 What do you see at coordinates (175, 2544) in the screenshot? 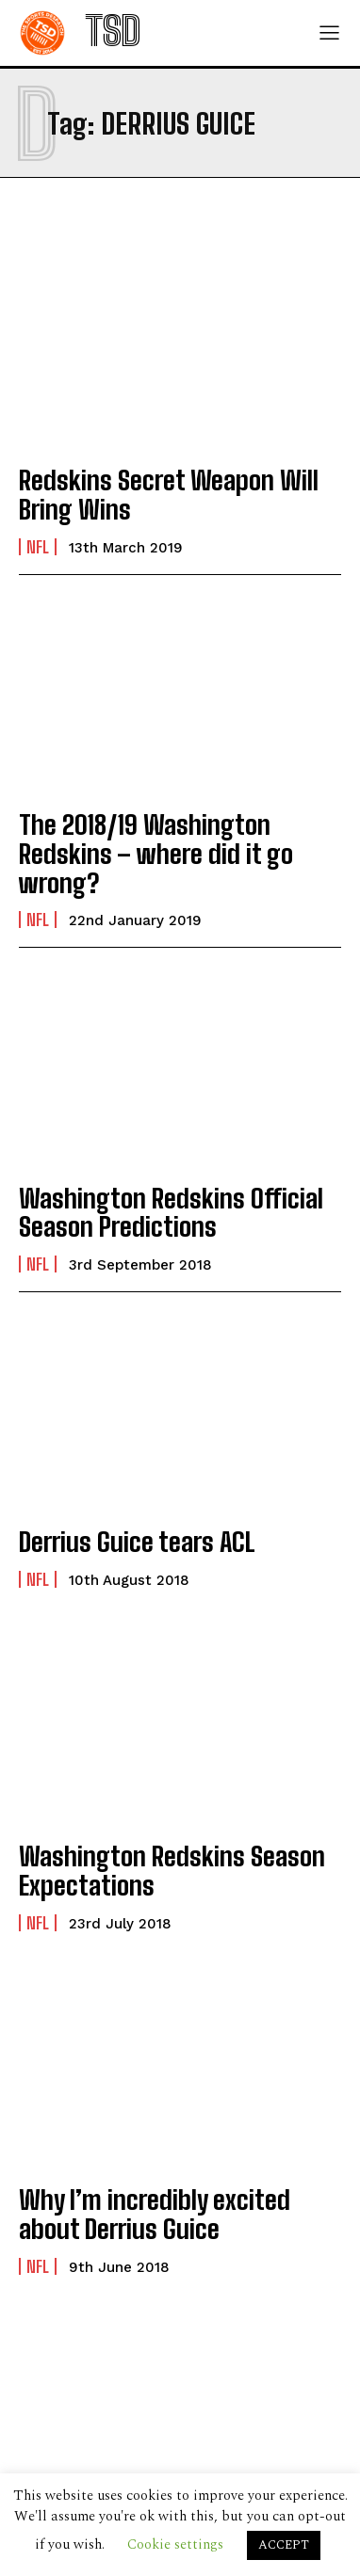
I see `Cookie settings [button]` at bounding box center [175, 2544].